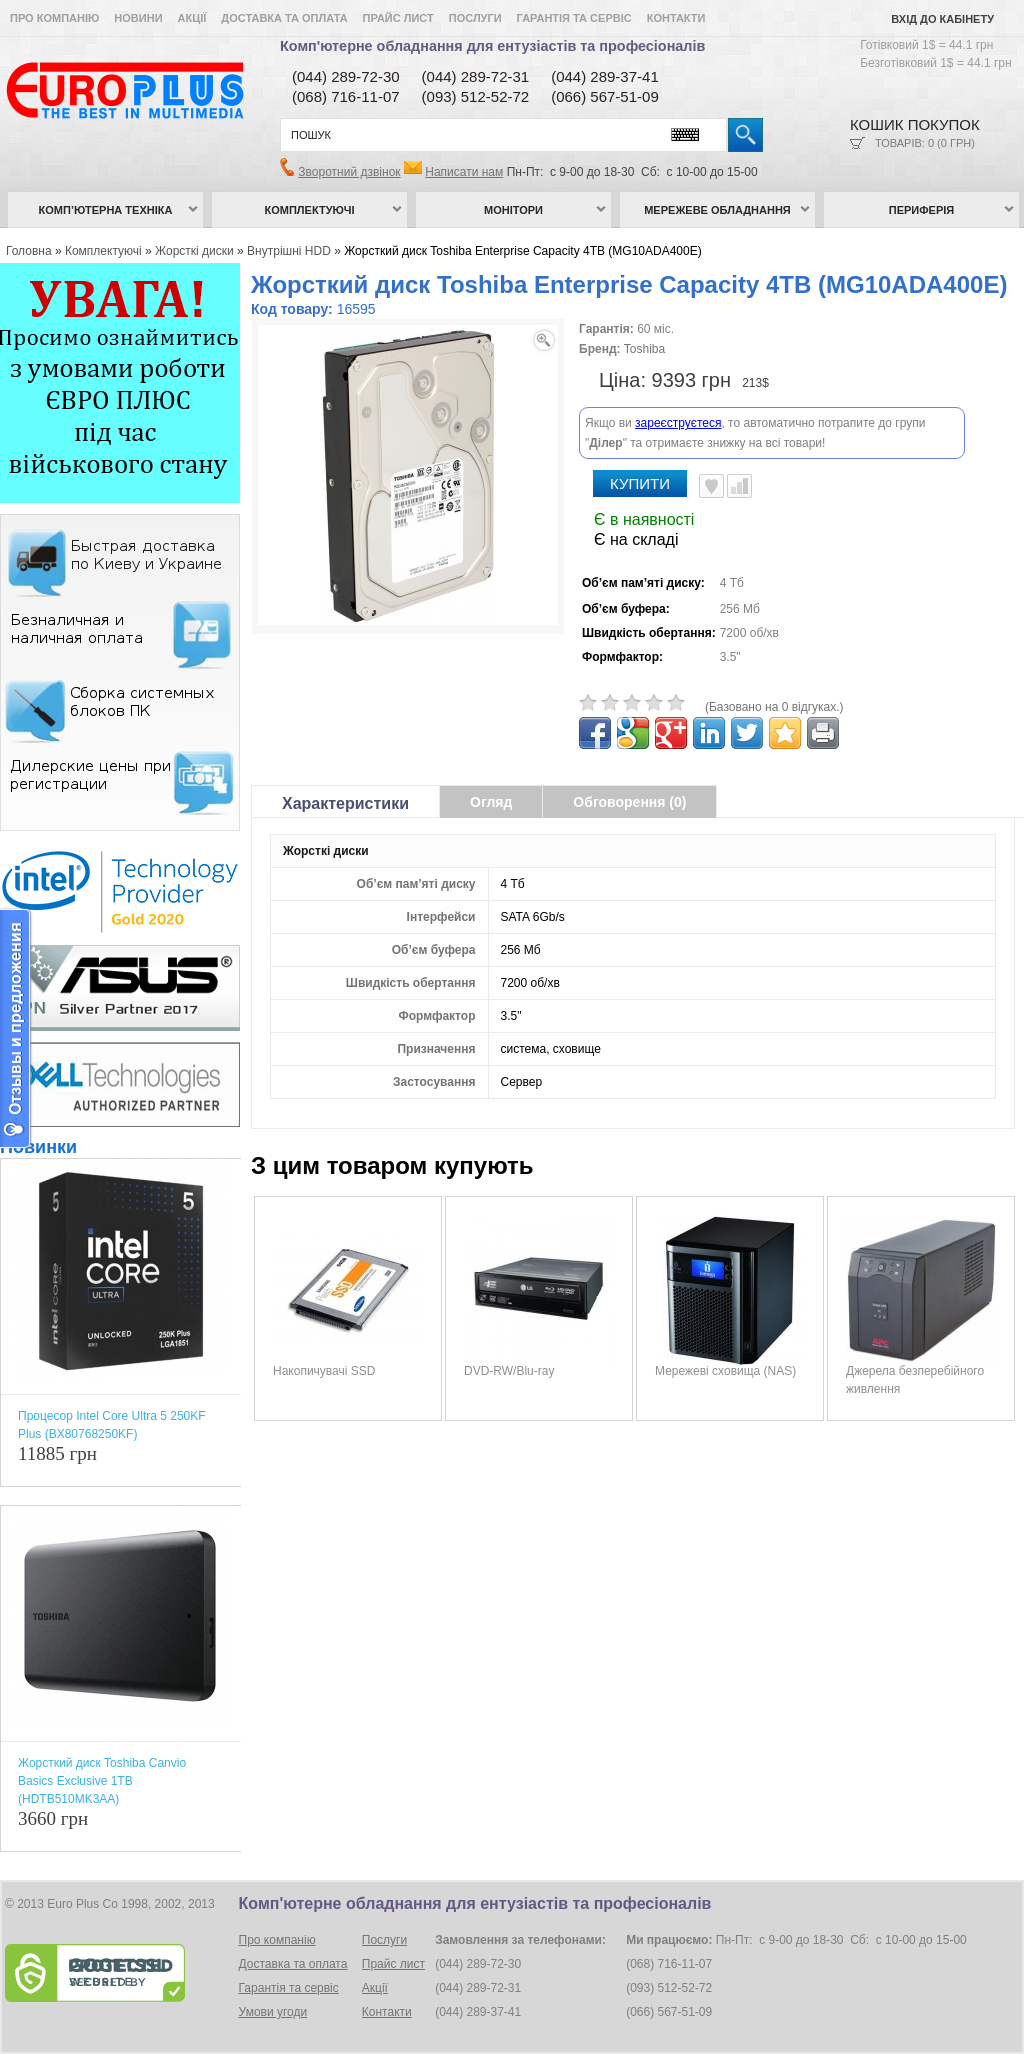  I want to click on Внутрішні HDD, so click(289, 251).